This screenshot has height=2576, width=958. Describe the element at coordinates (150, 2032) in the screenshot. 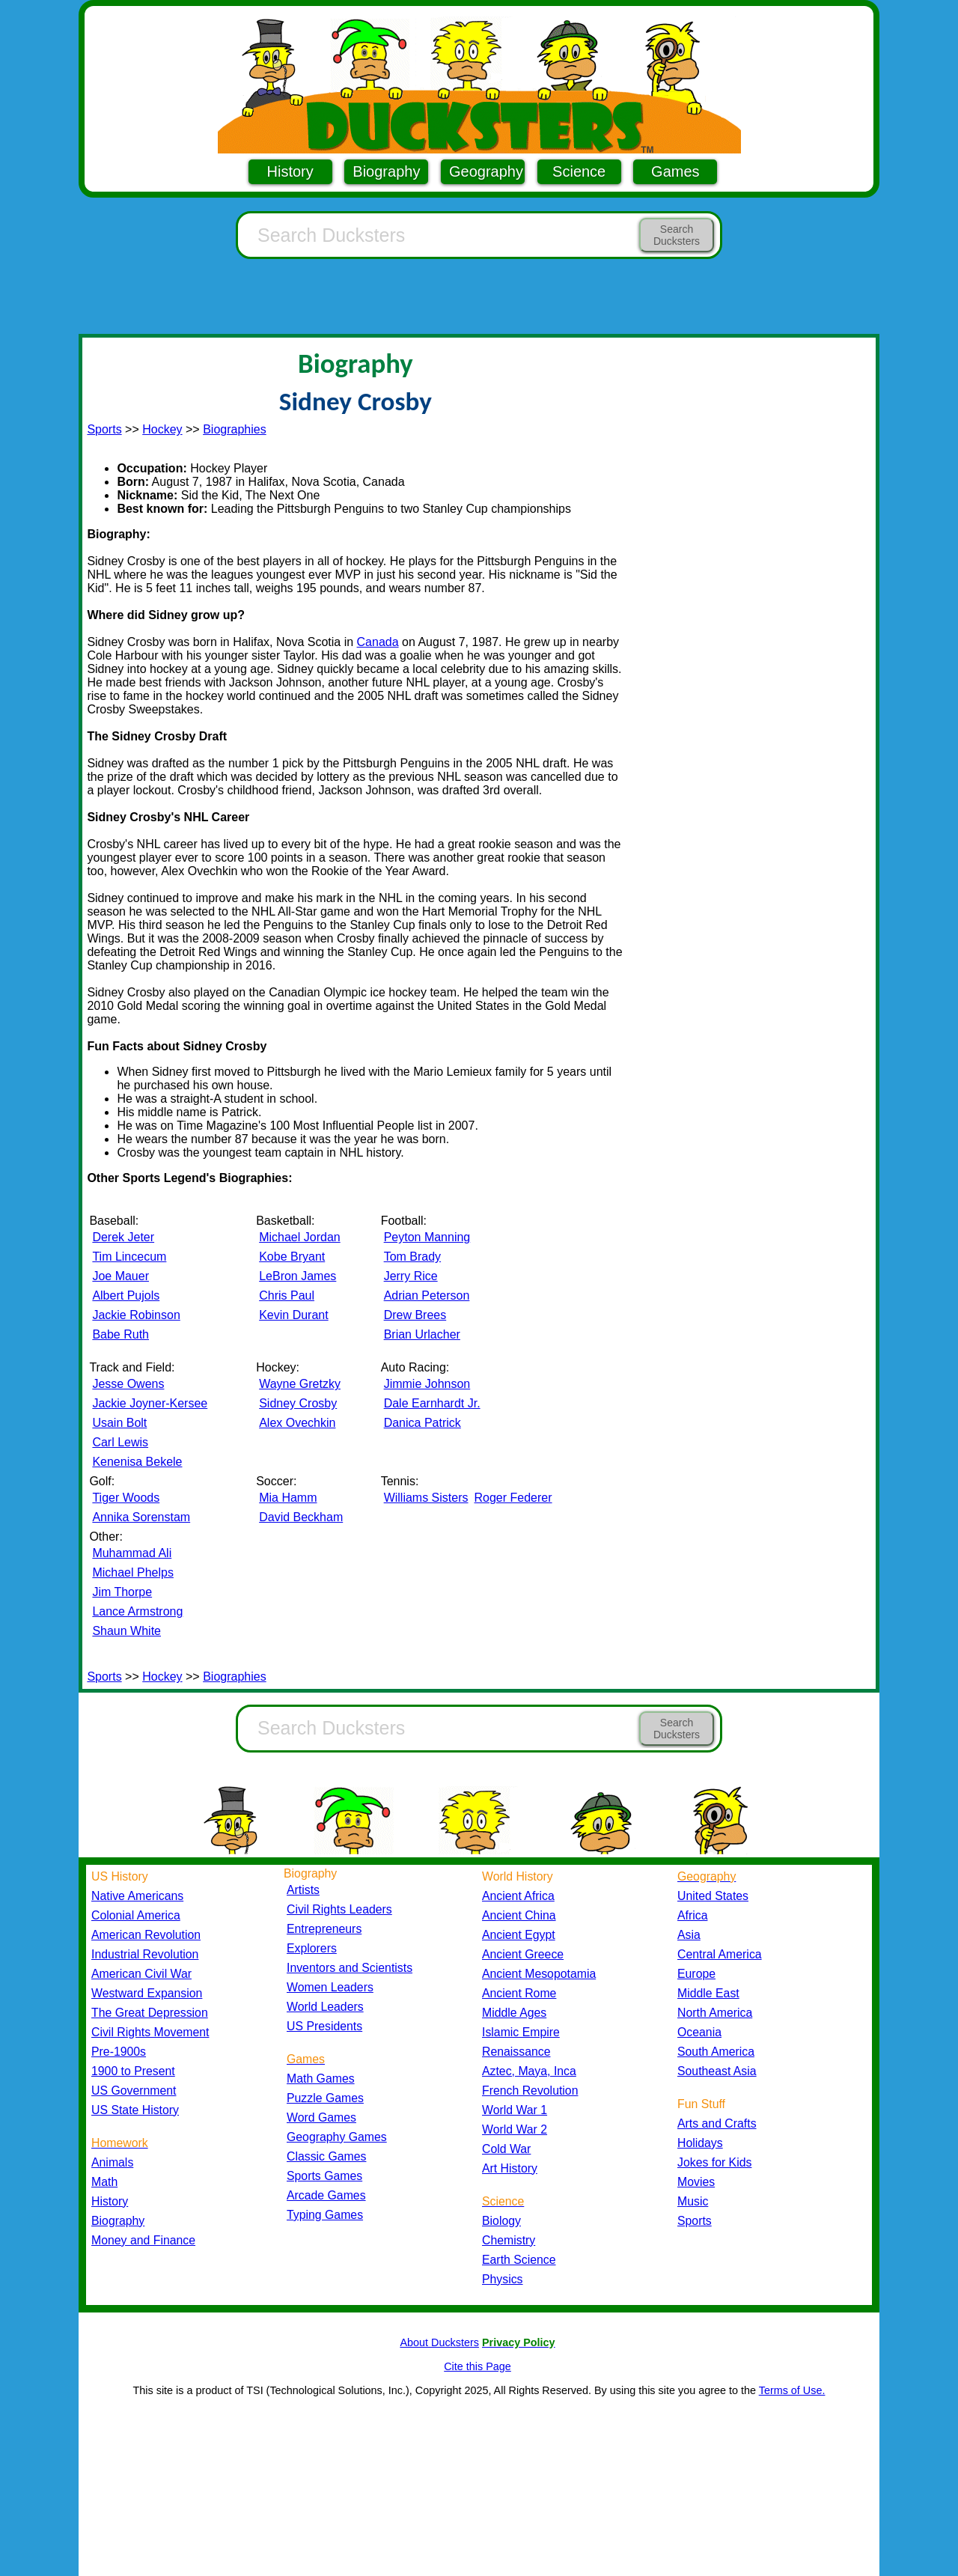

I see `Civil Rights Movement` at that location.